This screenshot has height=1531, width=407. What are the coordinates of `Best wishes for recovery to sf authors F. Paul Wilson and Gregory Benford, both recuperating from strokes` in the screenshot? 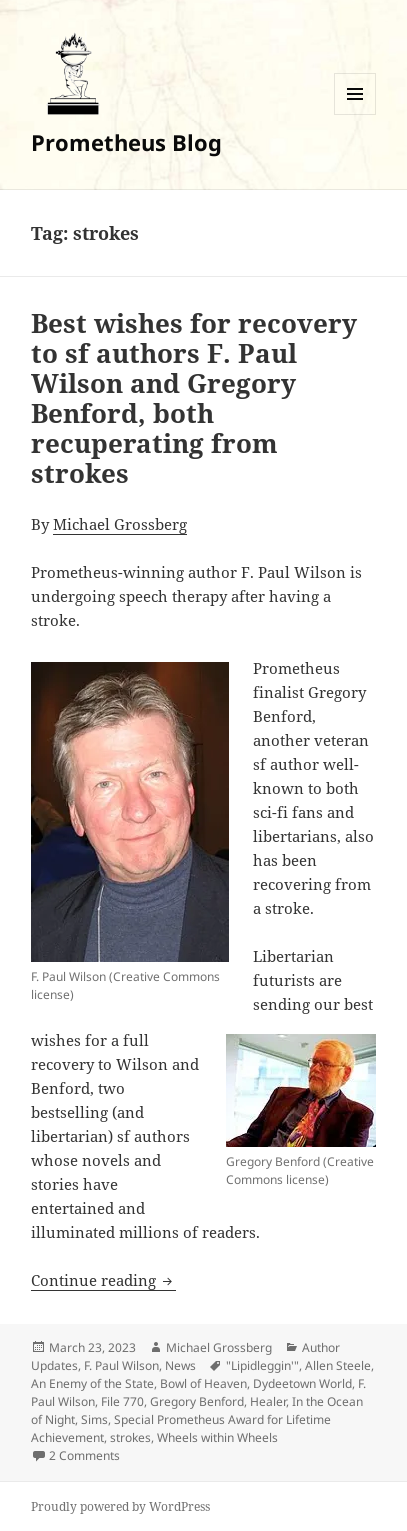 It's located at (194, 398).